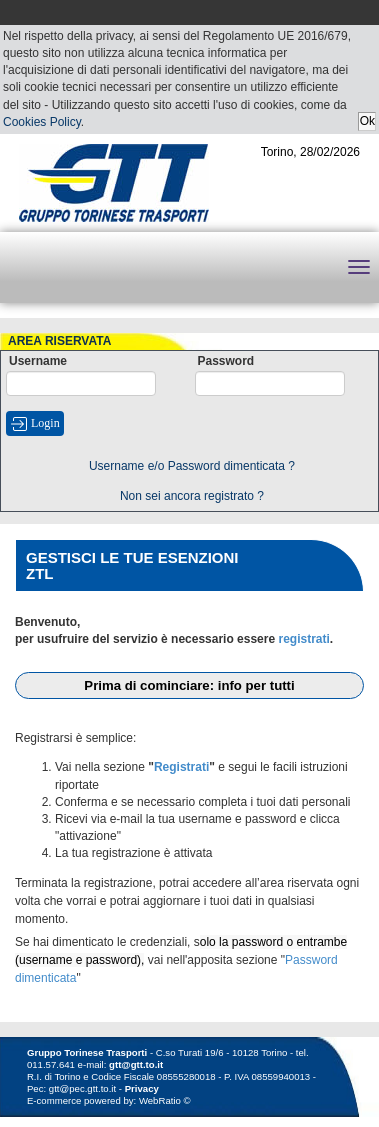  What do you see at coordinates (142, 1088) in the screenshot?
I see `Privacy` at bounding box center [142, 1088].